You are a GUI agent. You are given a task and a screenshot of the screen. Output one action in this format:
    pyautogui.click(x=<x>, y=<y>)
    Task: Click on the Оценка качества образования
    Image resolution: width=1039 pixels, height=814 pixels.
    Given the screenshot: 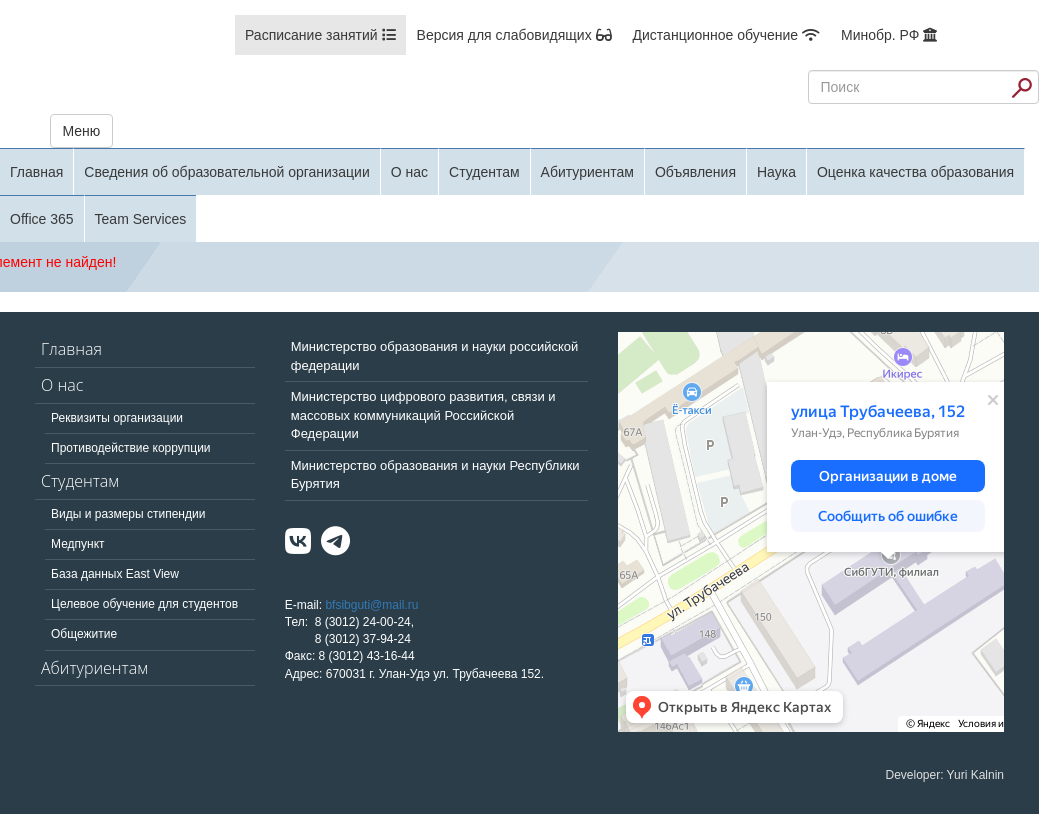 What is the action you would take?
    pyautogui.click(x=915, y=172)
    